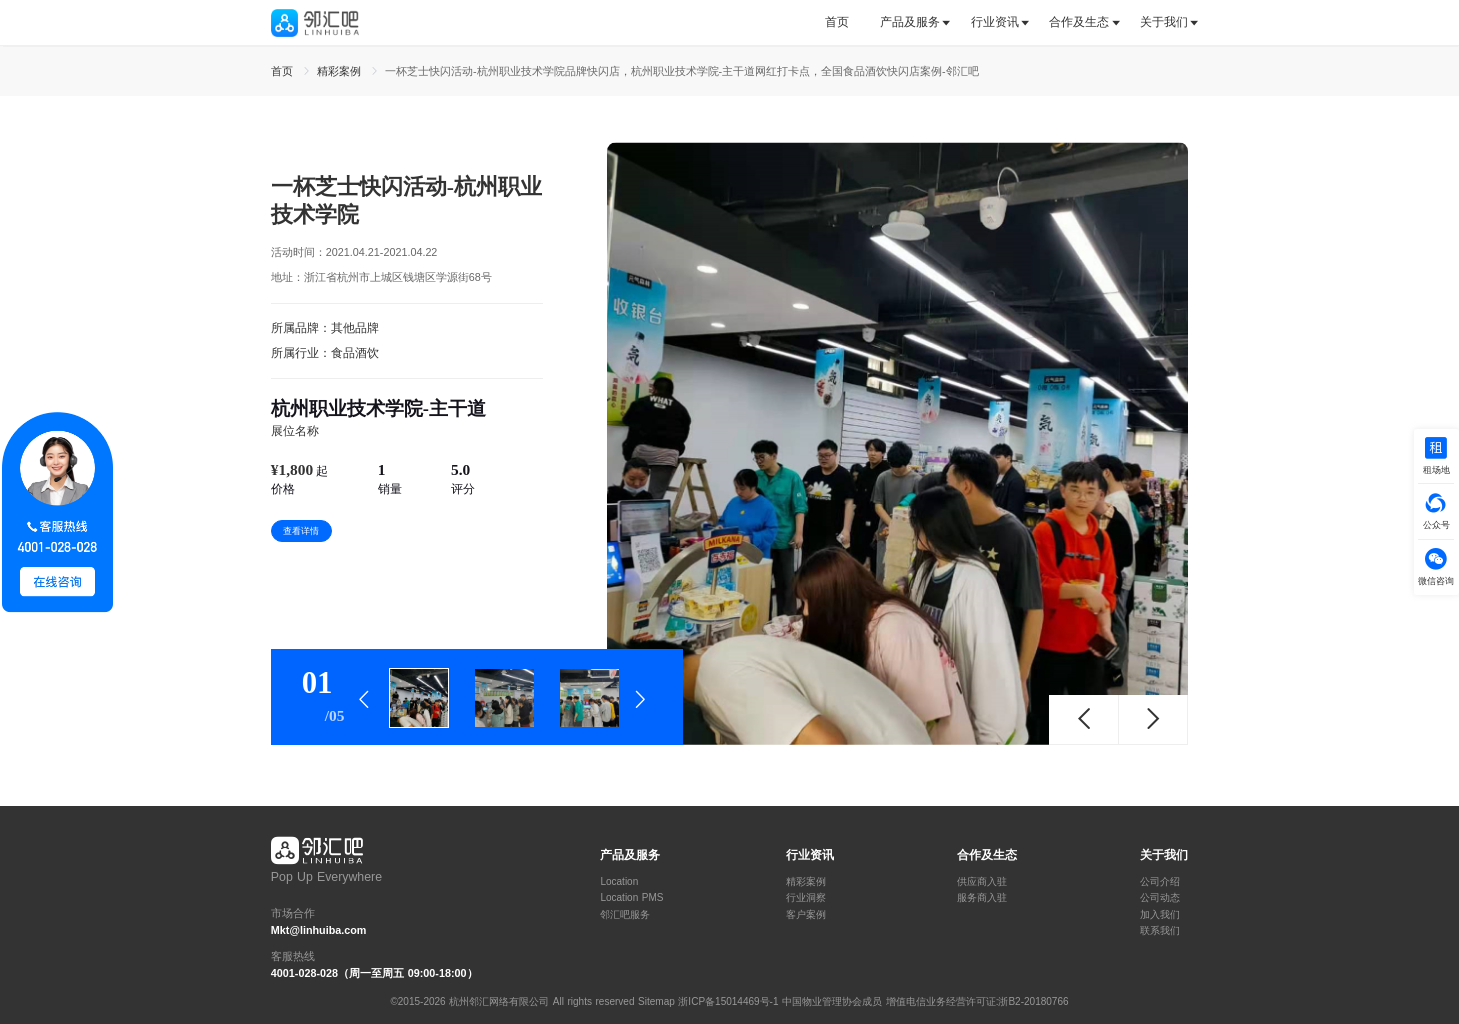  What do you see at coordinates (806, 898) in the screenshot?
I see `行业洞察` at bounding box center [806, 898].